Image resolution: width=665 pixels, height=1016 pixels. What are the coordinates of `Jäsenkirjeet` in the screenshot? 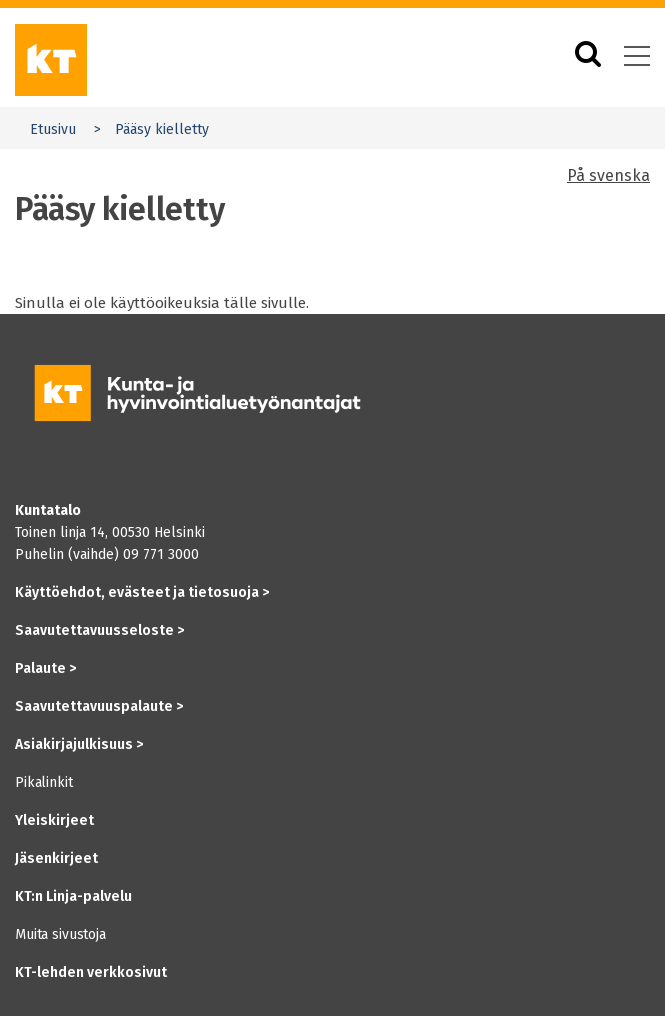 It's located at (56, 858).